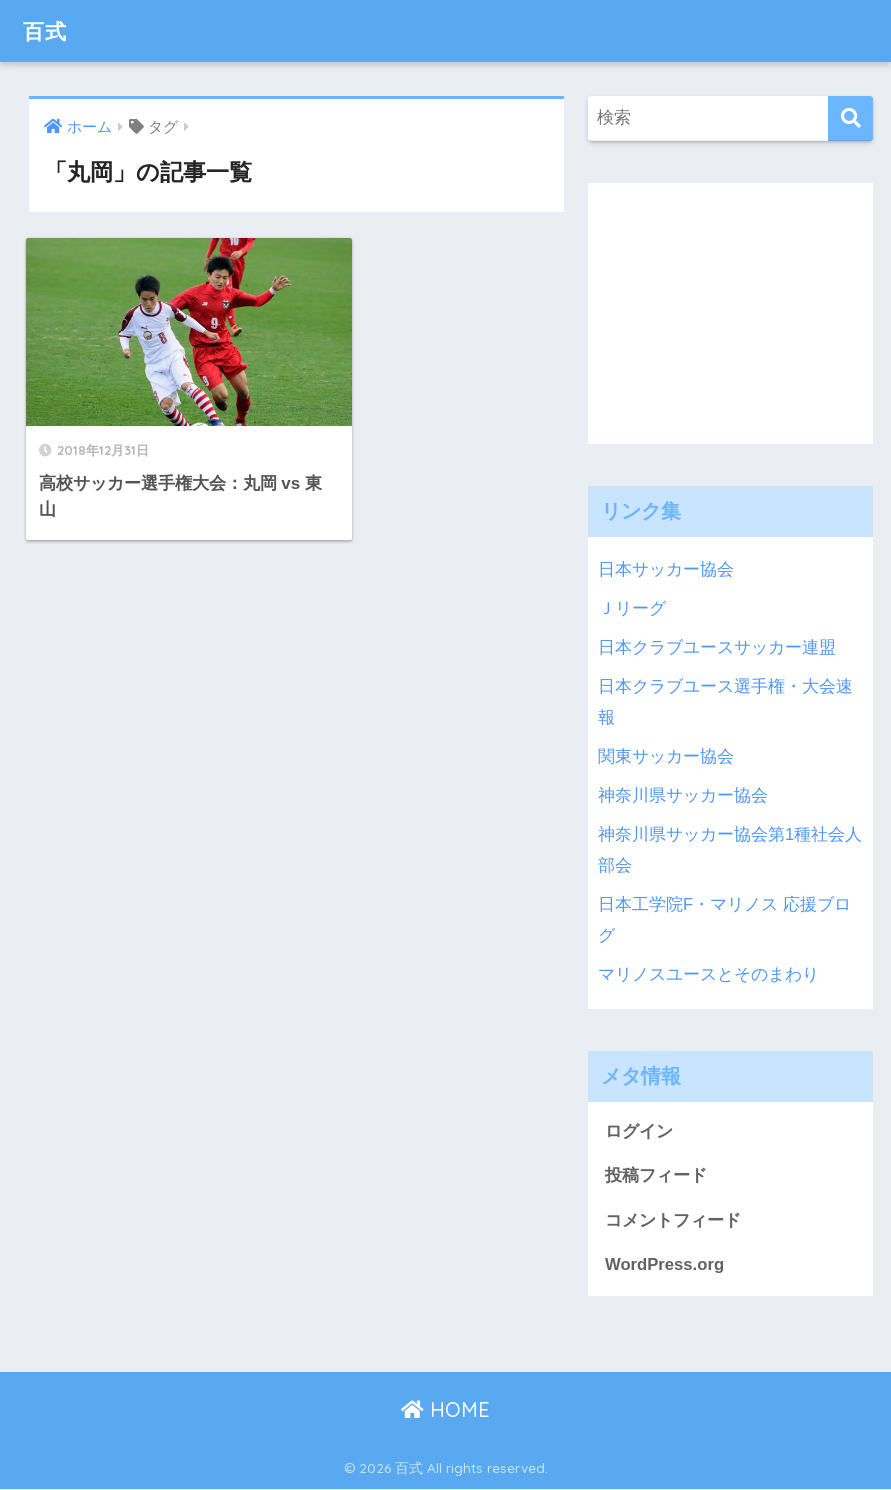 The height and width of the screenshot is (1490, 891). Describe the element at coordinates (445, 1410) in the screenshot. I see `HOME` at that location.